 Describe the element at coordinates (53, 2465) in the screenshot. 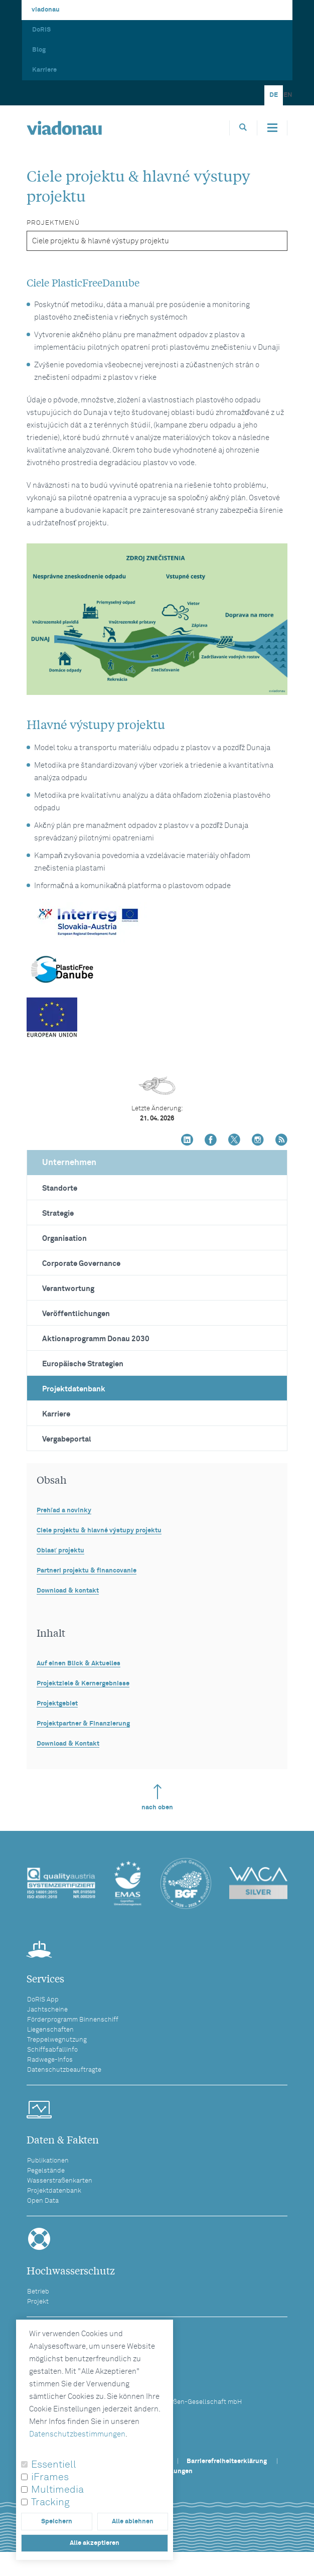

I see `Essentiell` at that location.